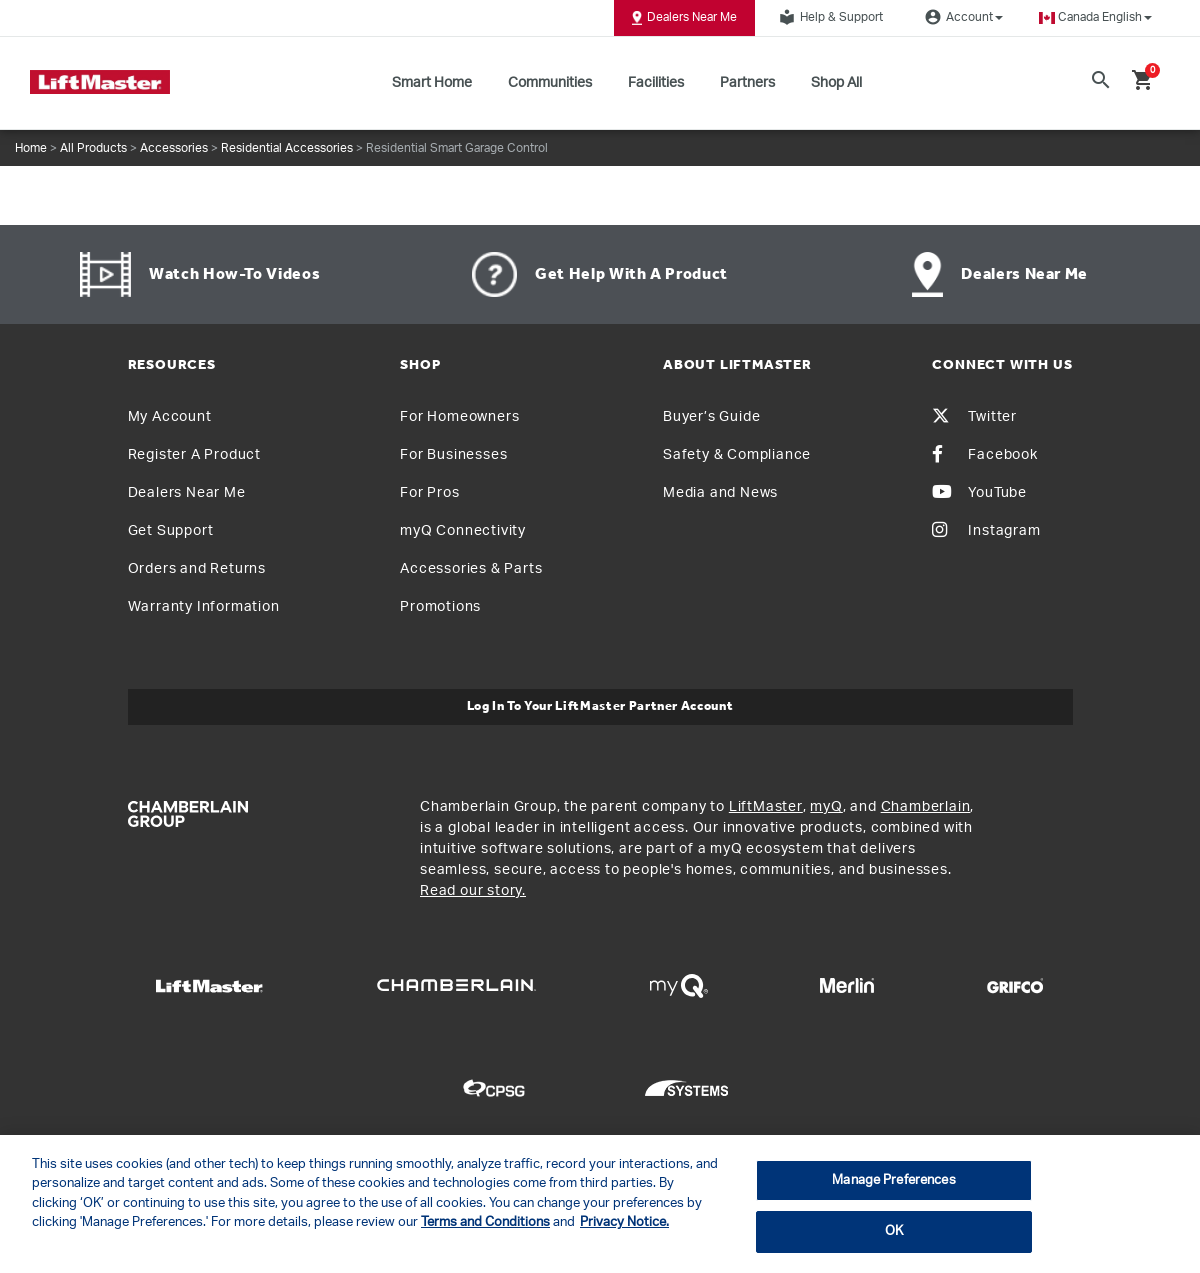 The width and height of the screenshot is (1200, 1273). Describe the element at coordinates (31, 148) in the screenshot. I see `Home` at that location.